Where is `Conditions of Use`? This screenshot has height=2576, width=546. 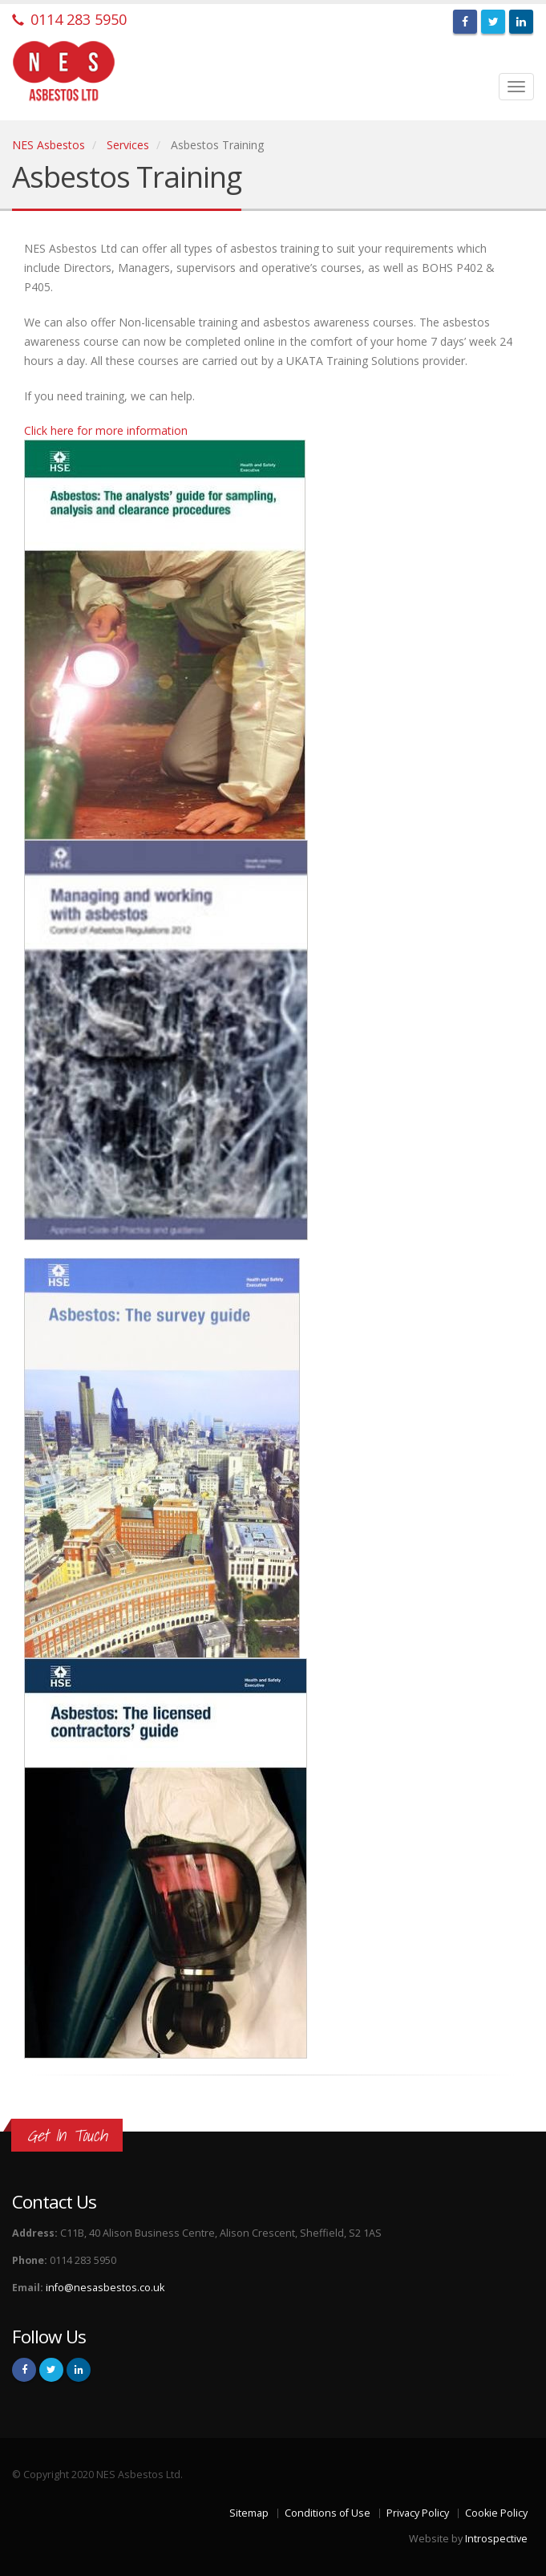 Conditions of Use is located at coordinates (327, 2513).